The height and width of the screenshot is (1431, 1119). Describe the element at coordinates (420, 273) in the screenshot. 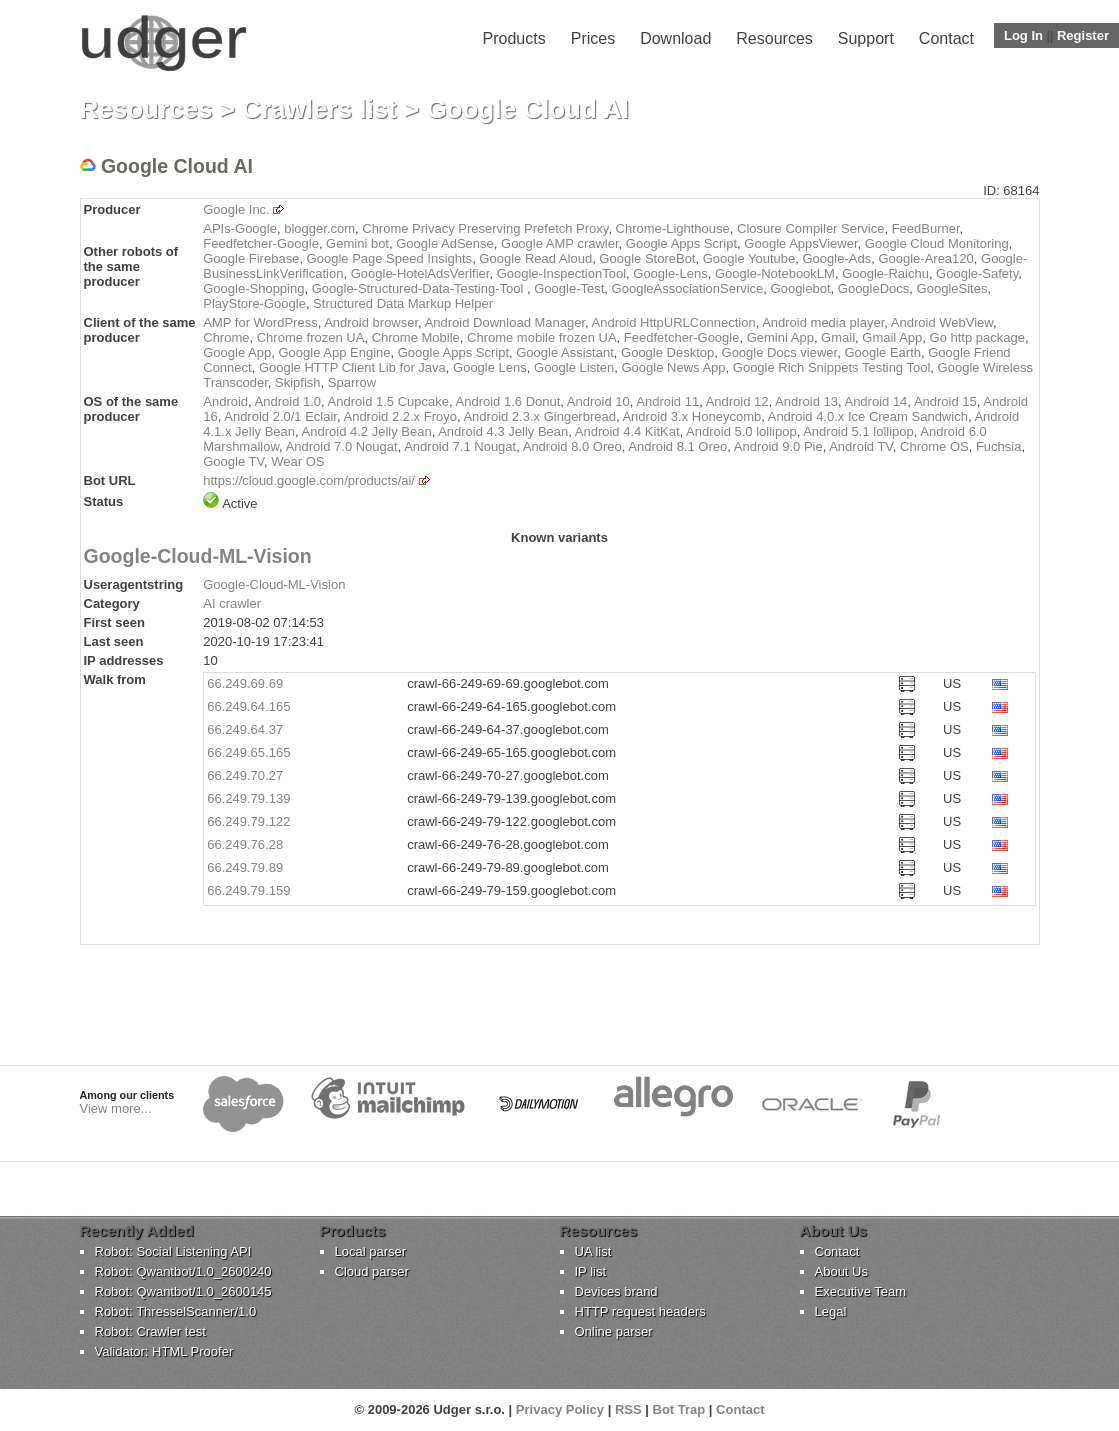

I see `Google-HotelAdsVerifier` at that location.